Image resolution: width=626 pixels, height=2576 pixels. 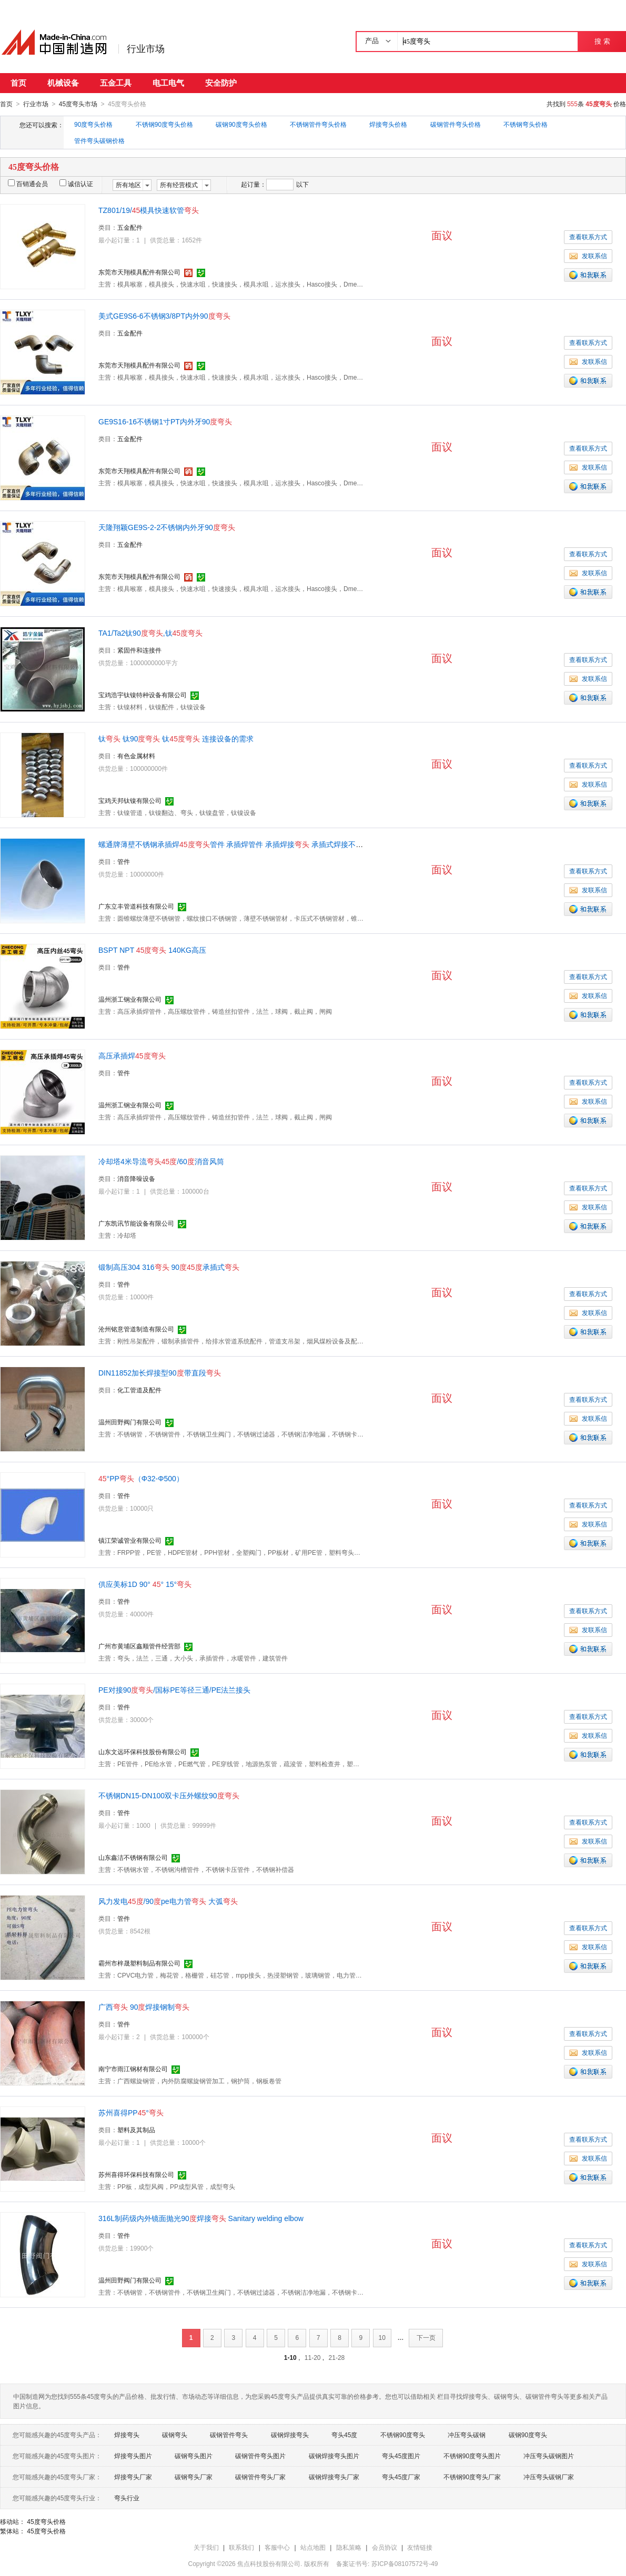 What do you see at coordinates (132, 1055) in the screenshot?
I see `高压承插焊` at bounding box center [132, 1055].